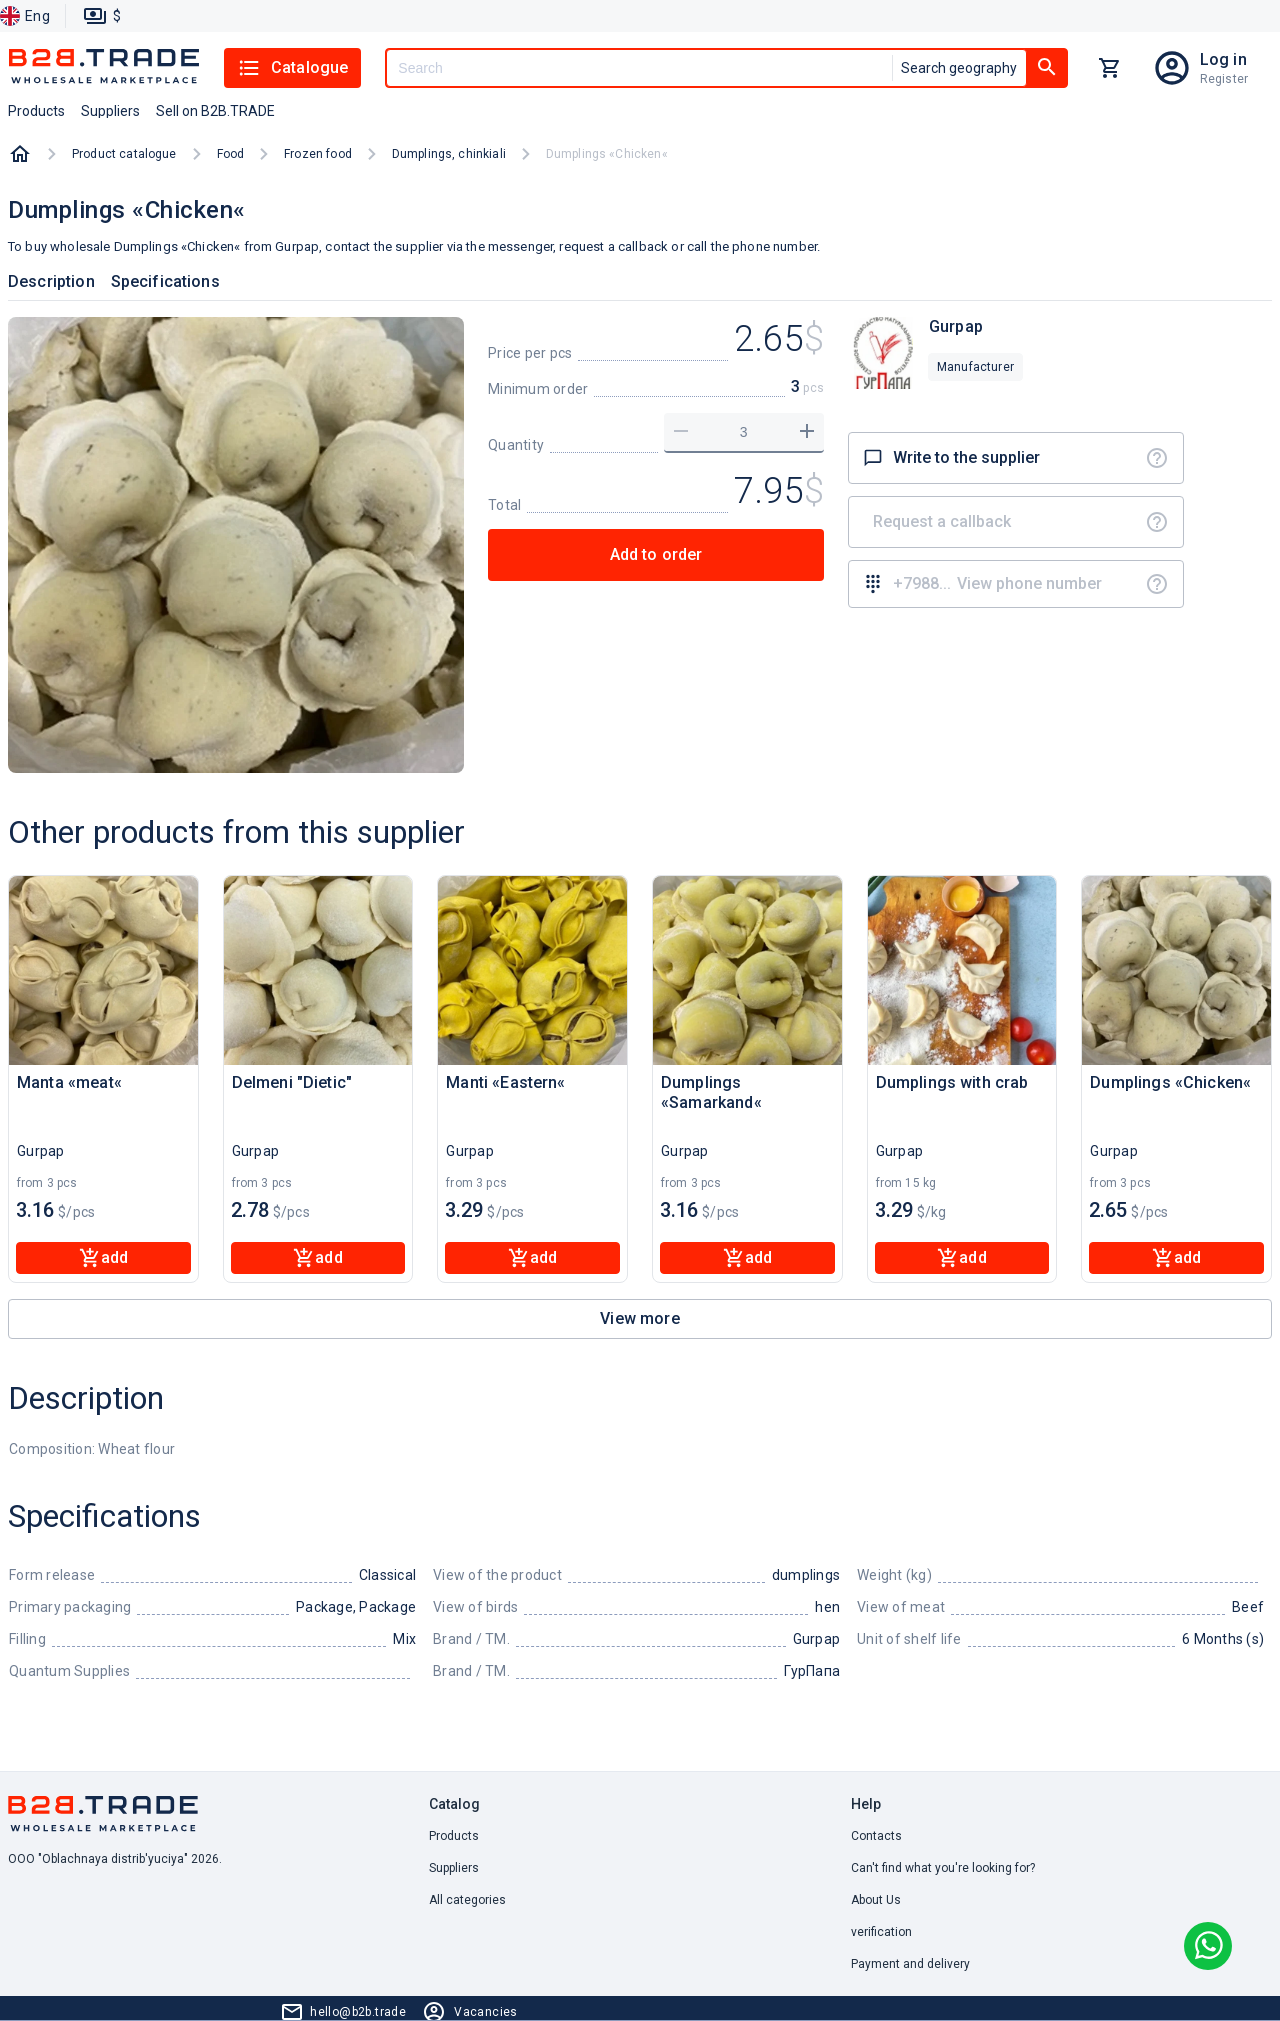 The image size is (1280, 2021). What do you see at coordinates (656, 554) in the screenshot?
I see `Add to order` at bounding box center [656, 554].